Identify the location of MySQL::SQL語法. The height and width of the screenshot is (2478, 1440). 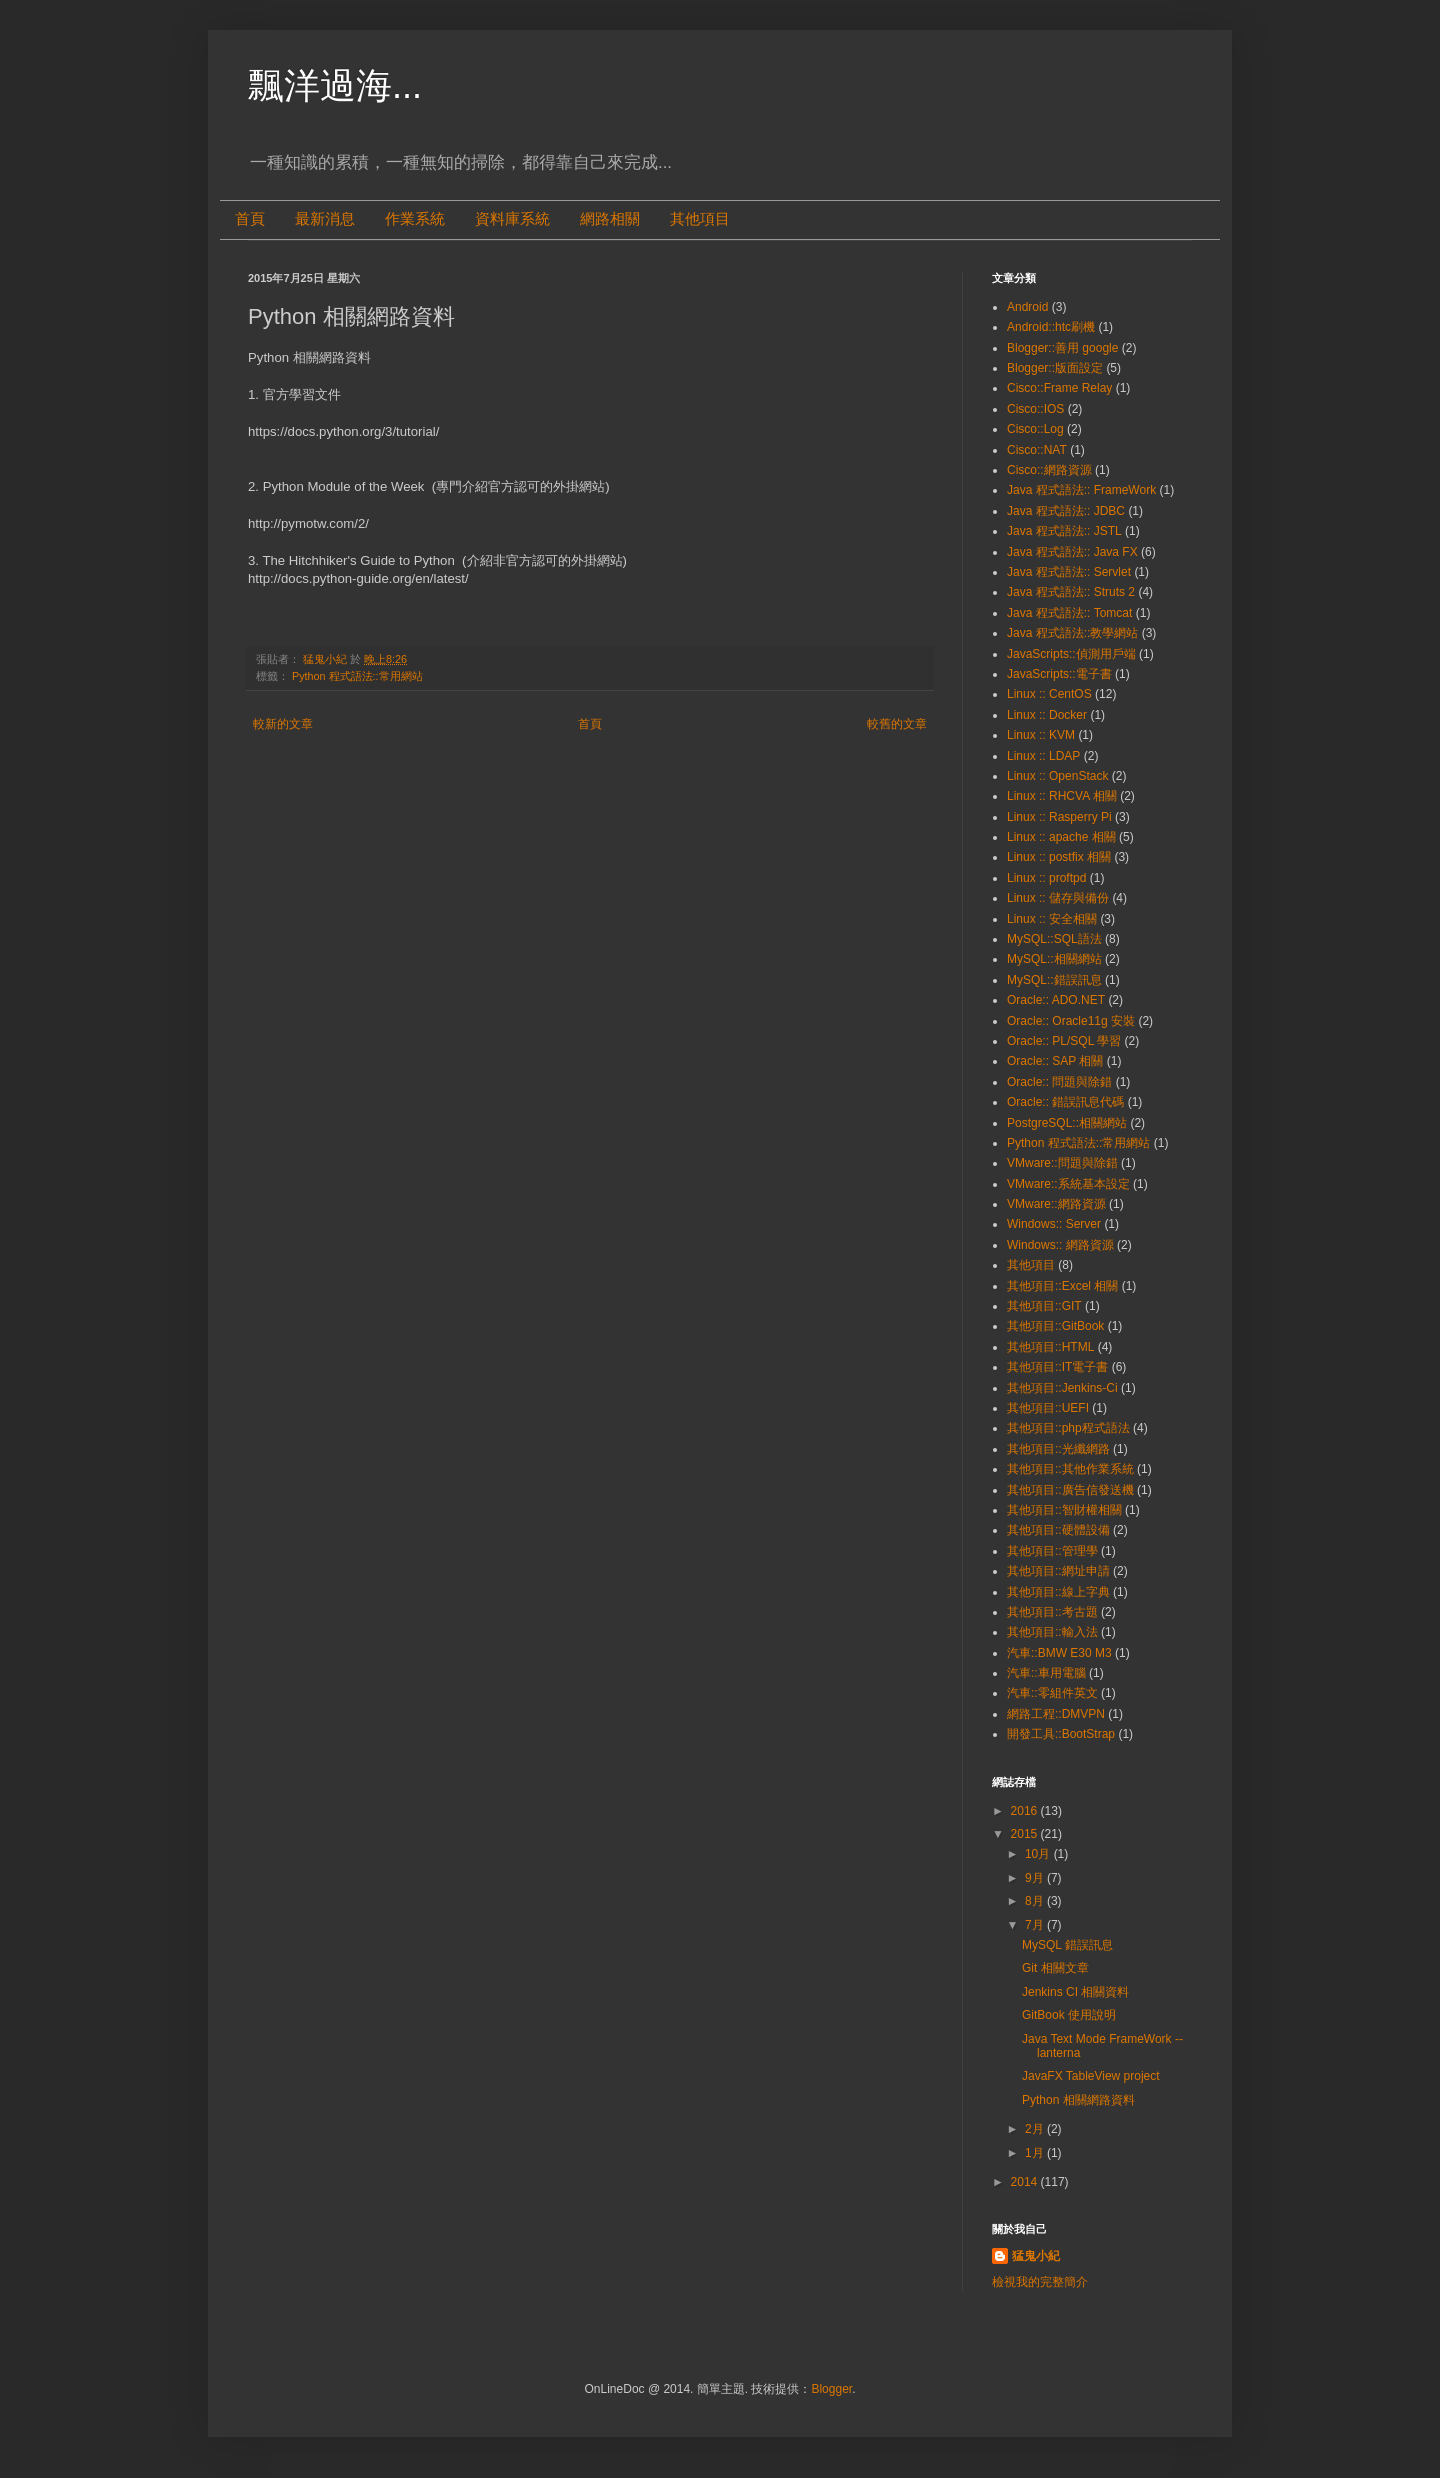
(1054, 939).